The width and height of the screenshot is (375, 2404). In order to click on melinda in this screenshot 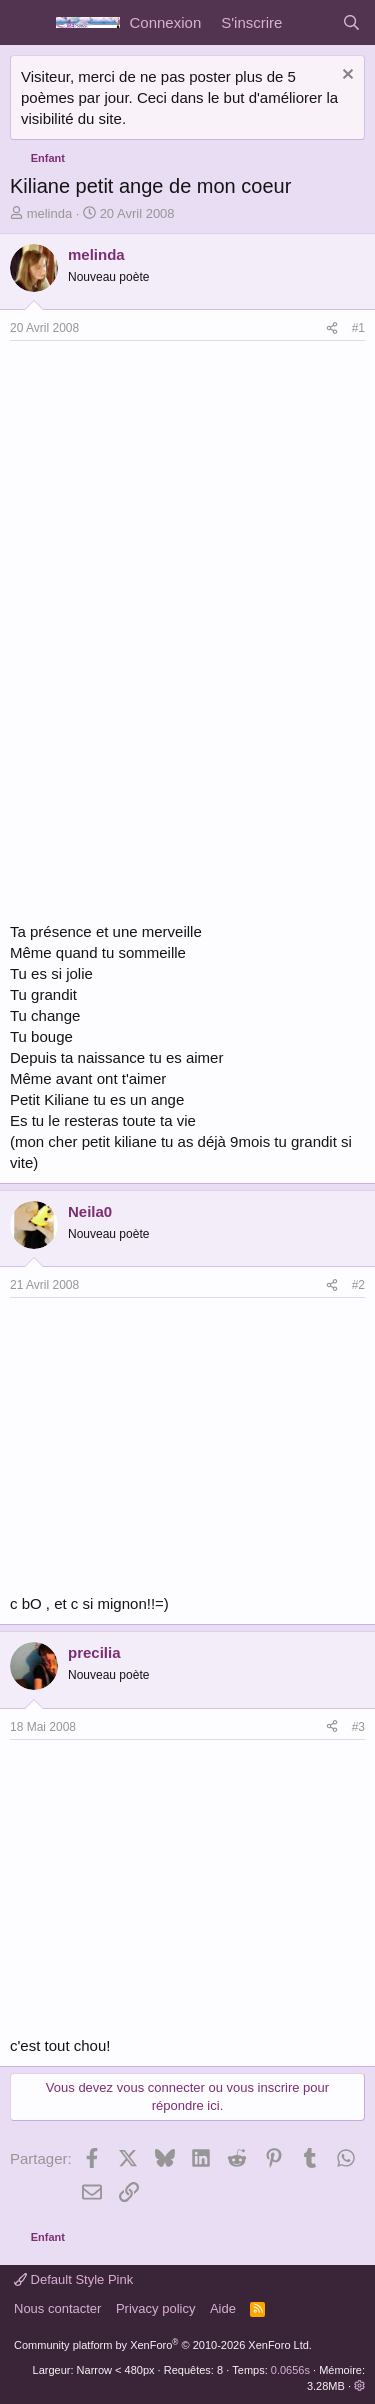, I will do `click(50, 213)`.